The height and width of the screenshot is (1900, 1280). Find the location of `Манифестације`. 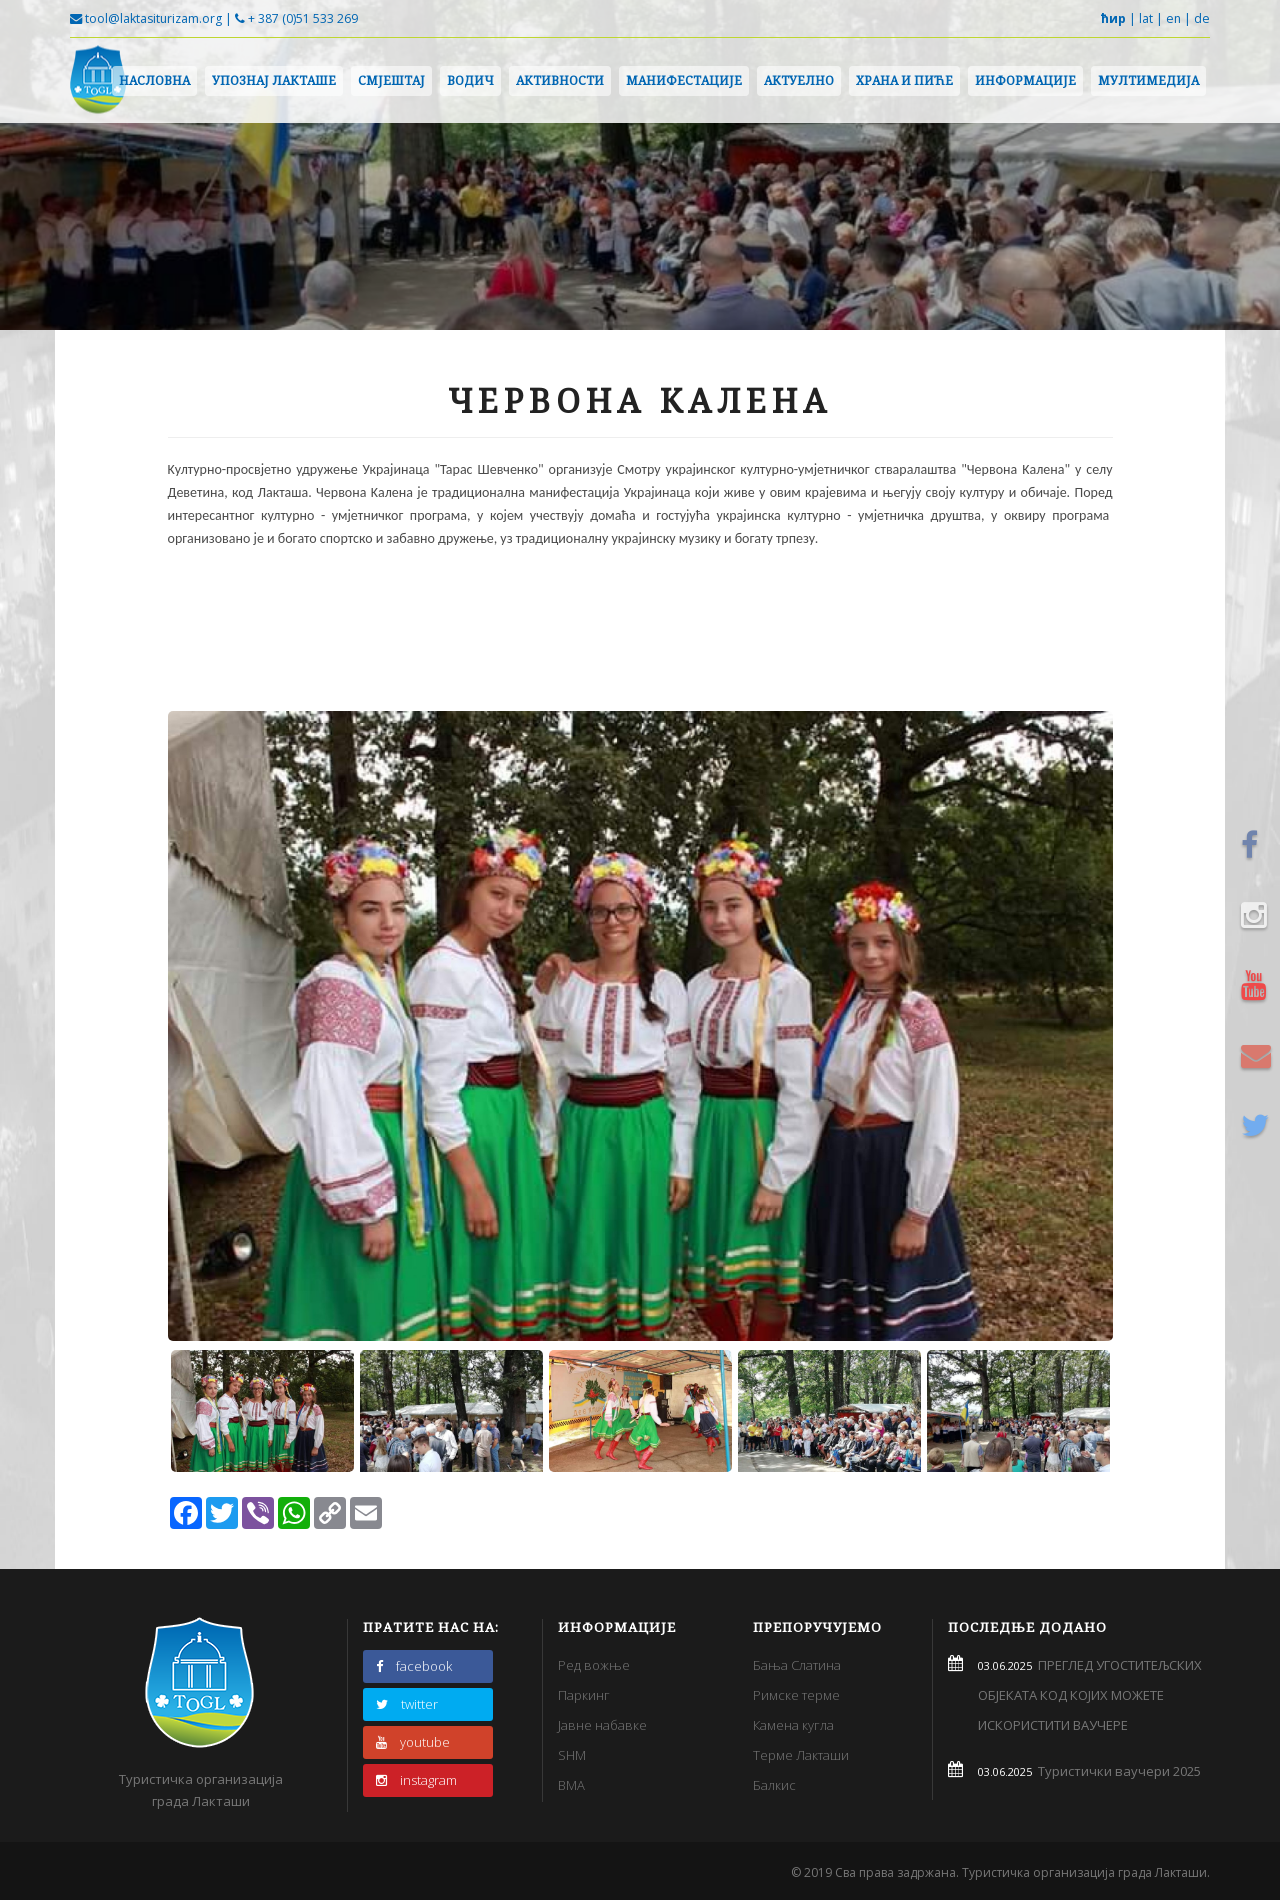

Манифестације is located at coordinates (684, 80).